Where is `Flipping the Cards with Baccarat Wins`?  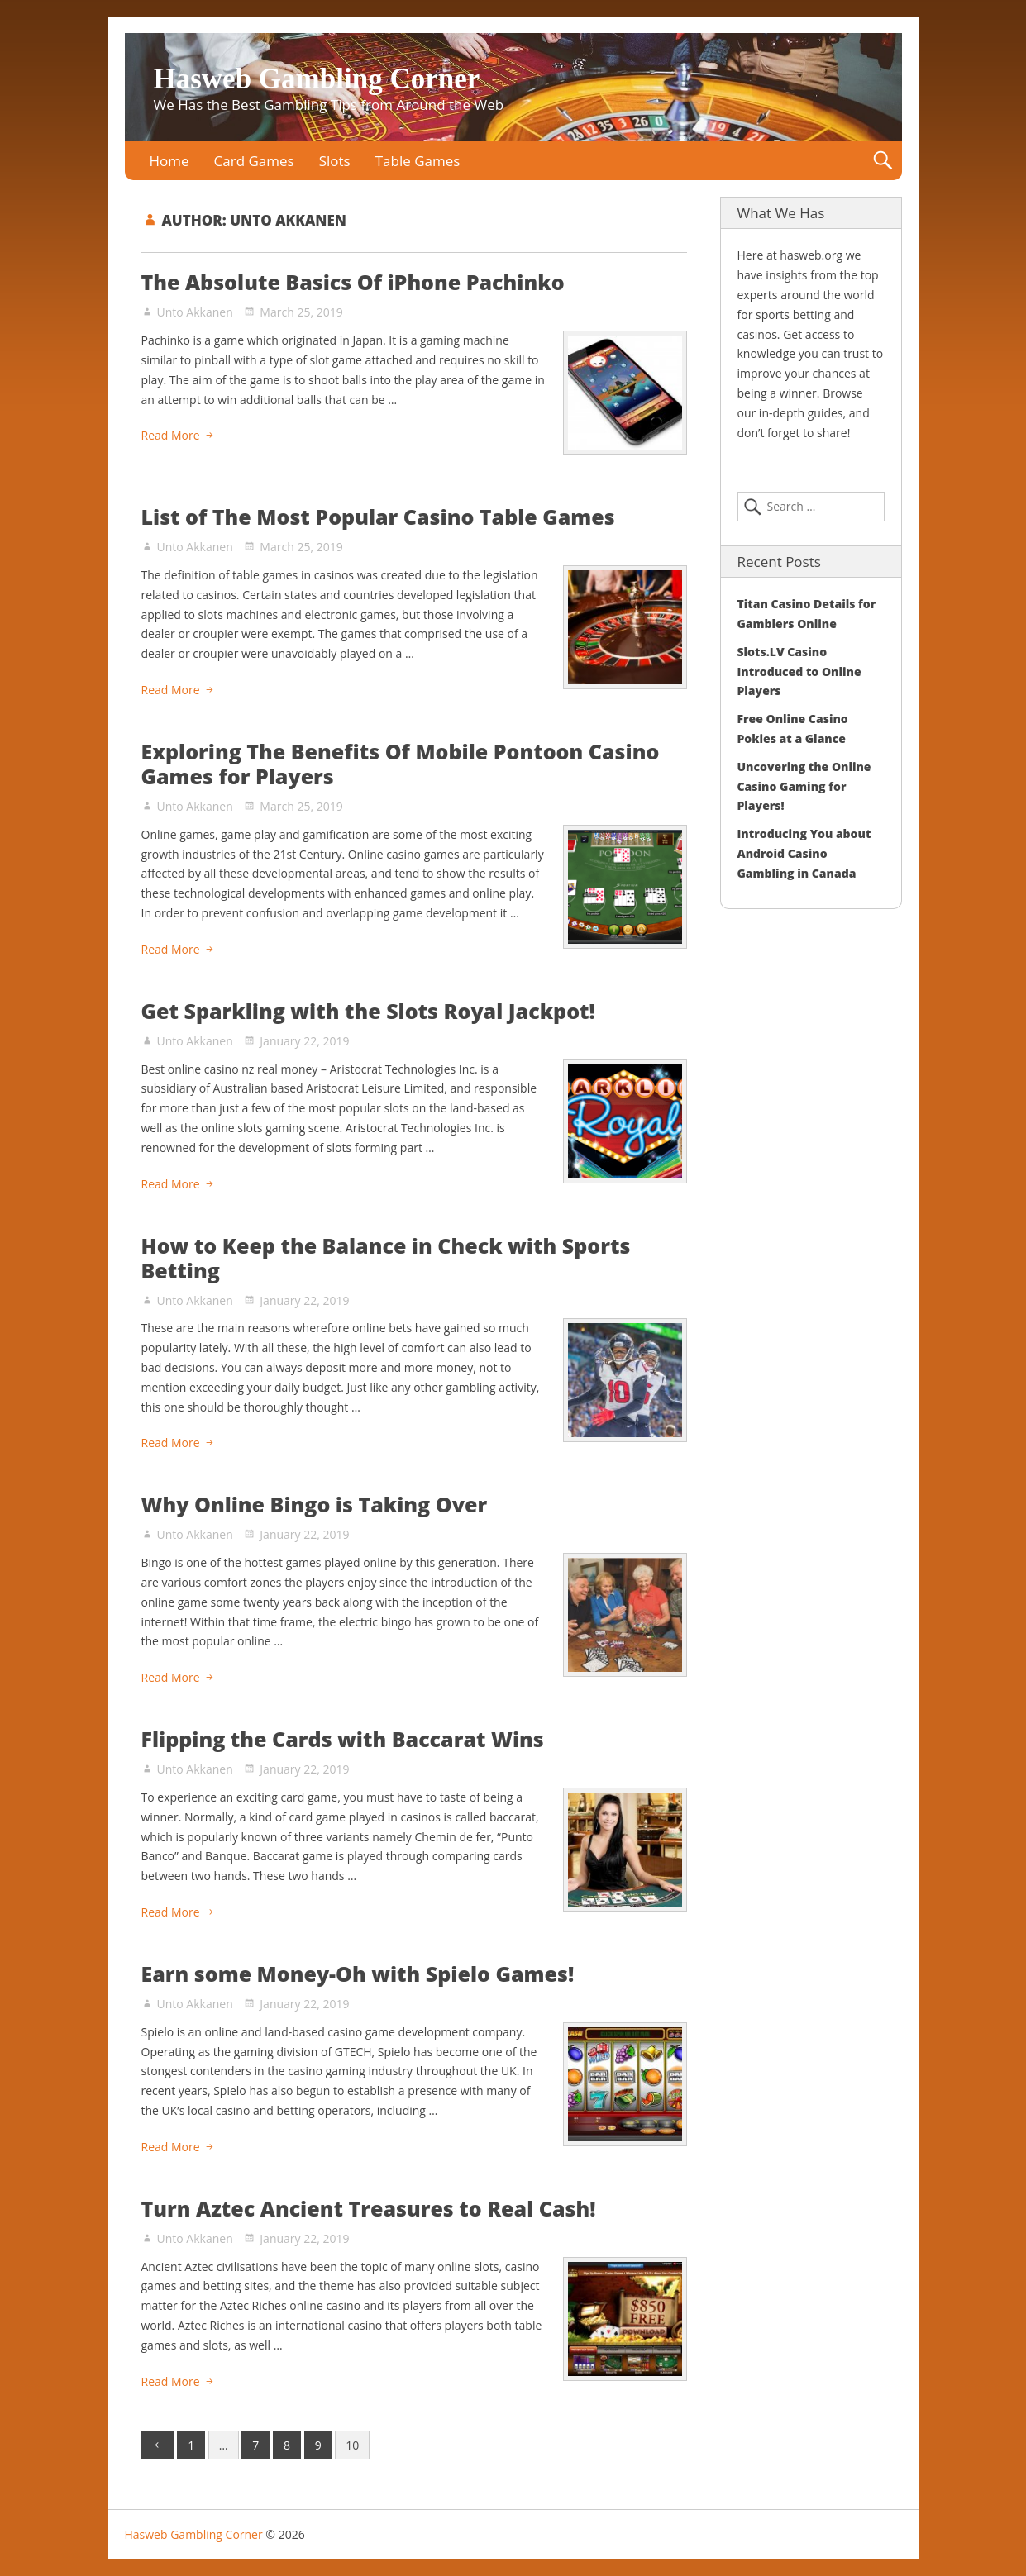 Flipping the Cards with Baccarat Wins is located at coordinates (342, 1739).